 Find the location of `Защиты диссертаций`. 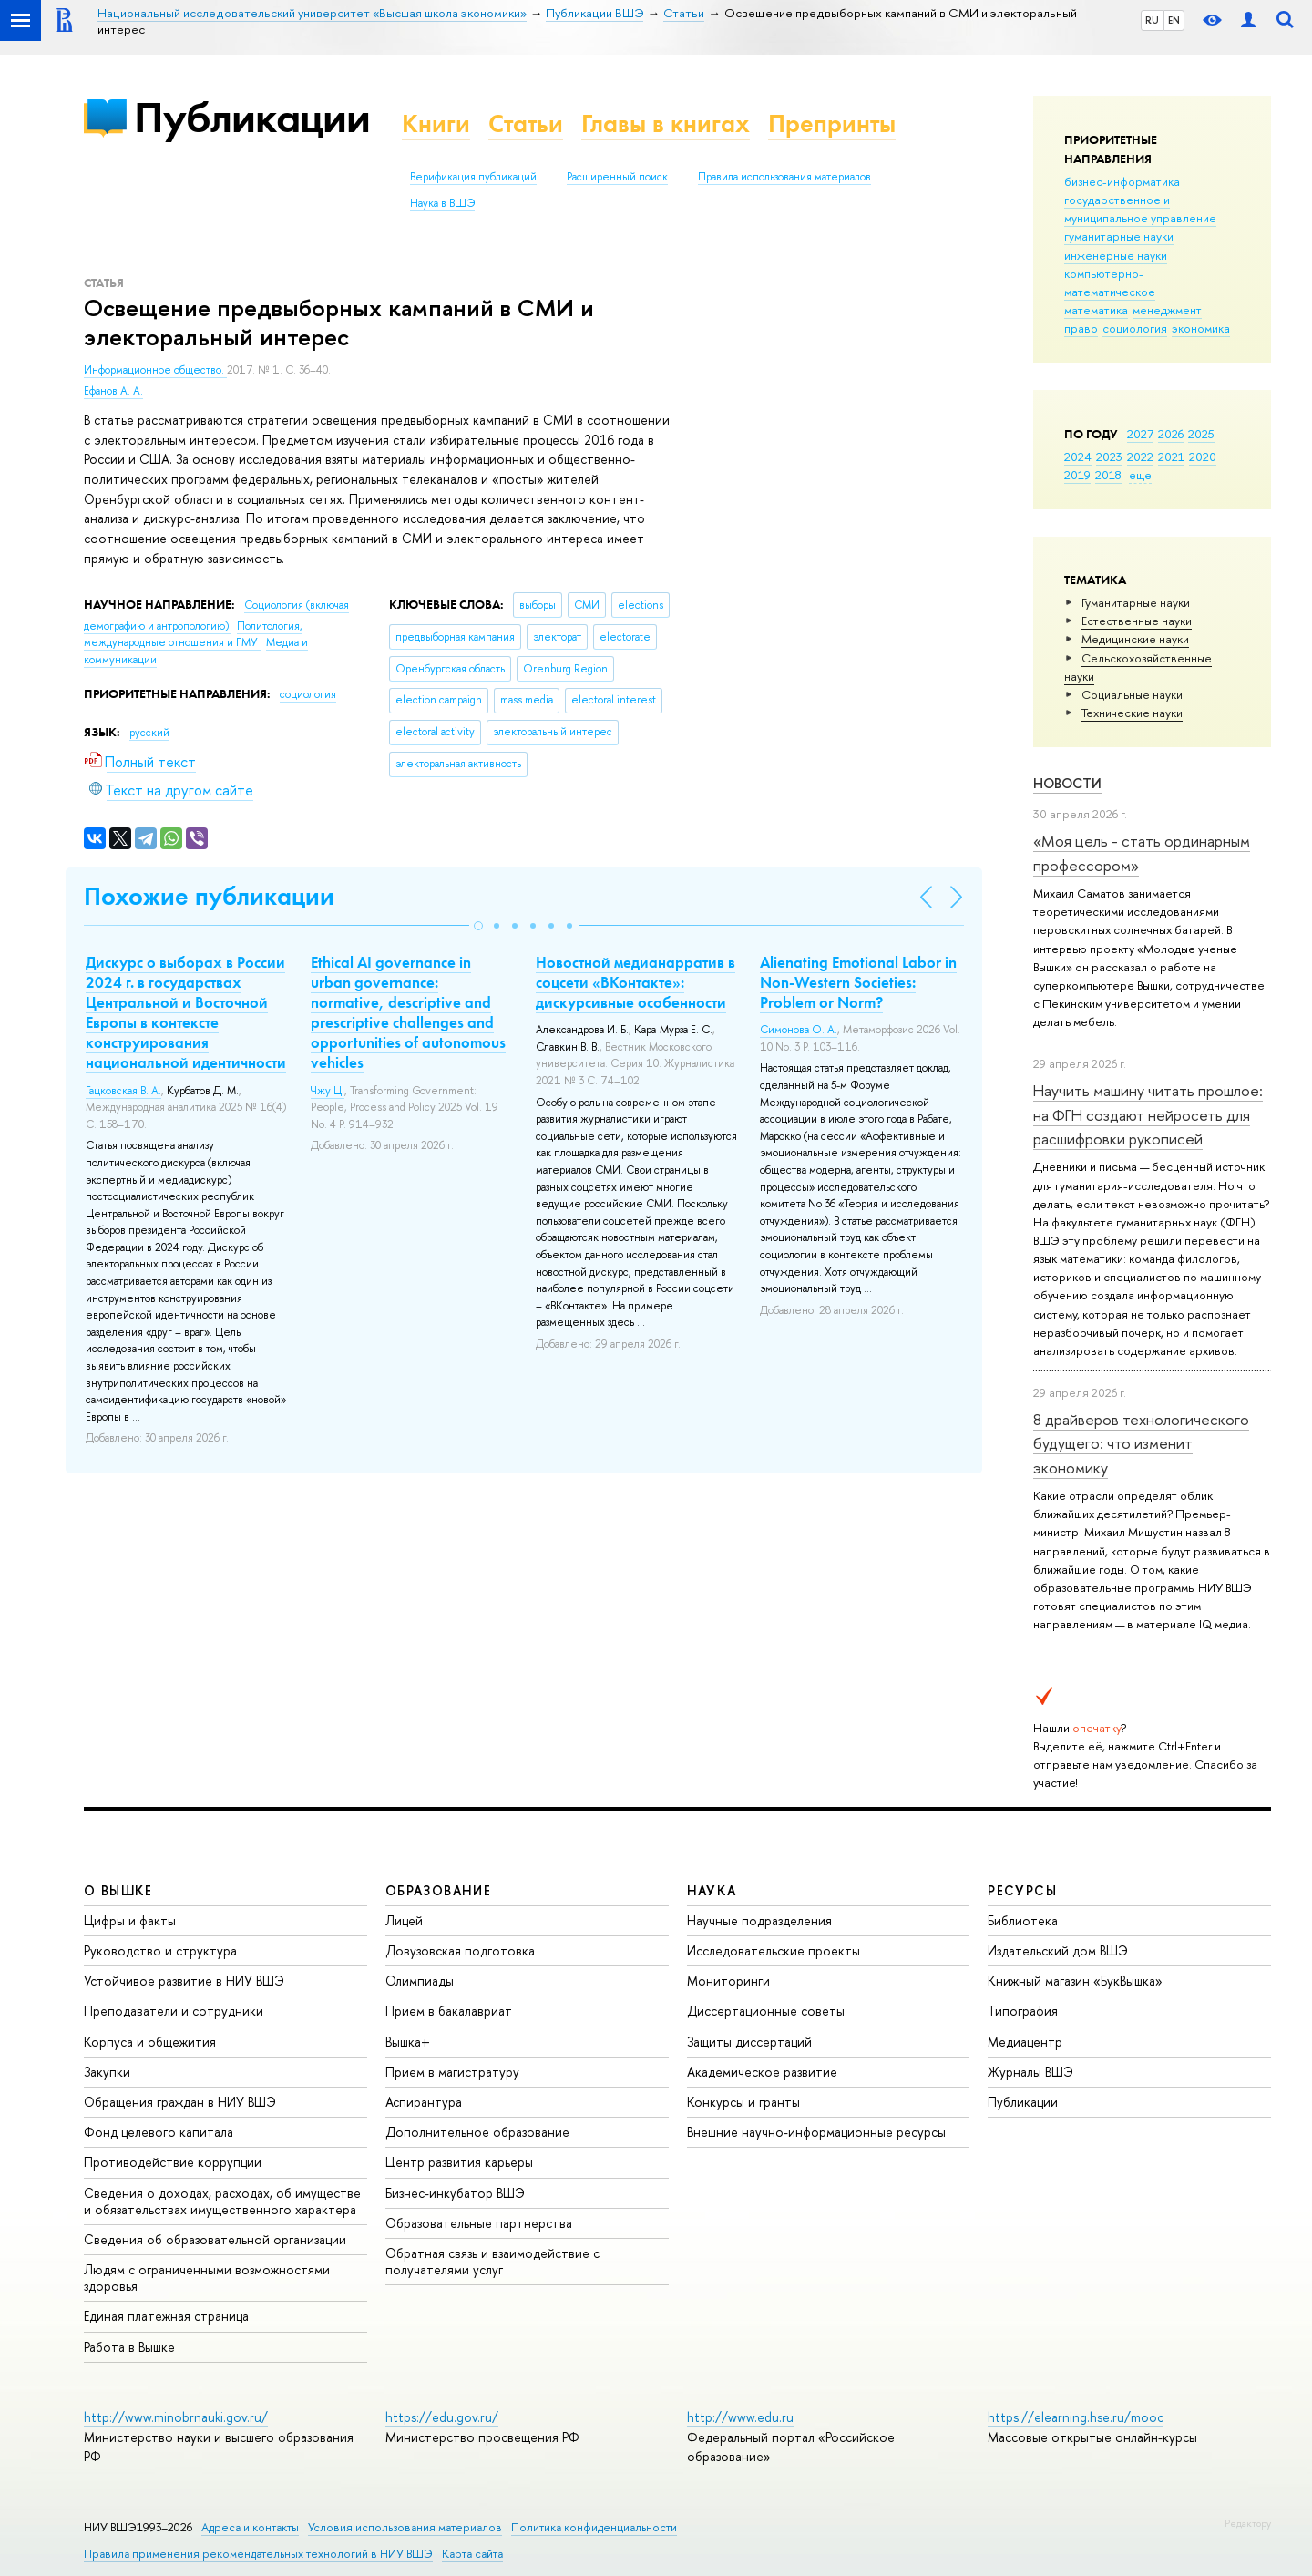

Защиты диссертаций is located at coordinates (749, 2041).